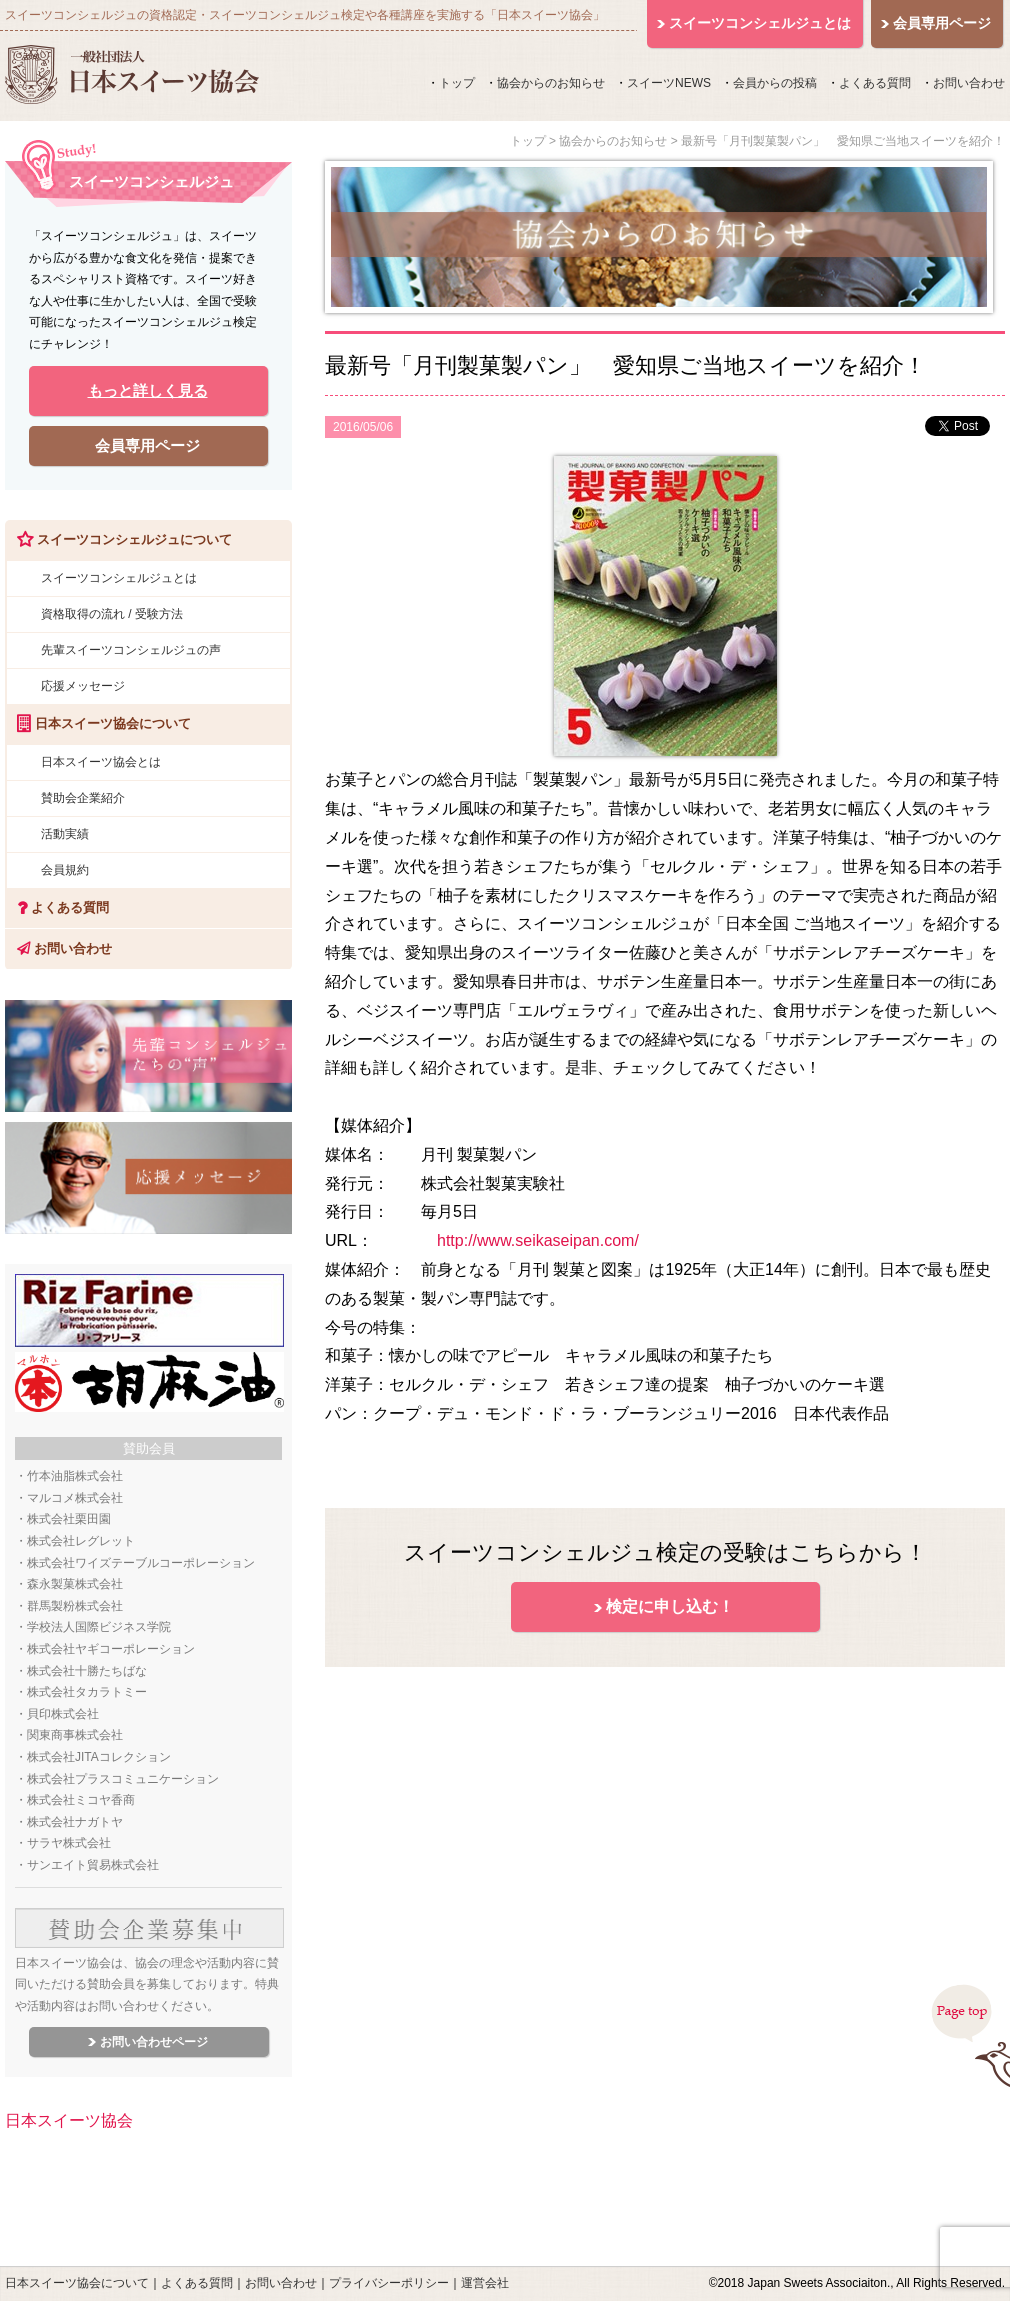  Describe the element at coordinates (99, 1757) in the screenshot. I see `株式会社JITAコレクション` at that location.